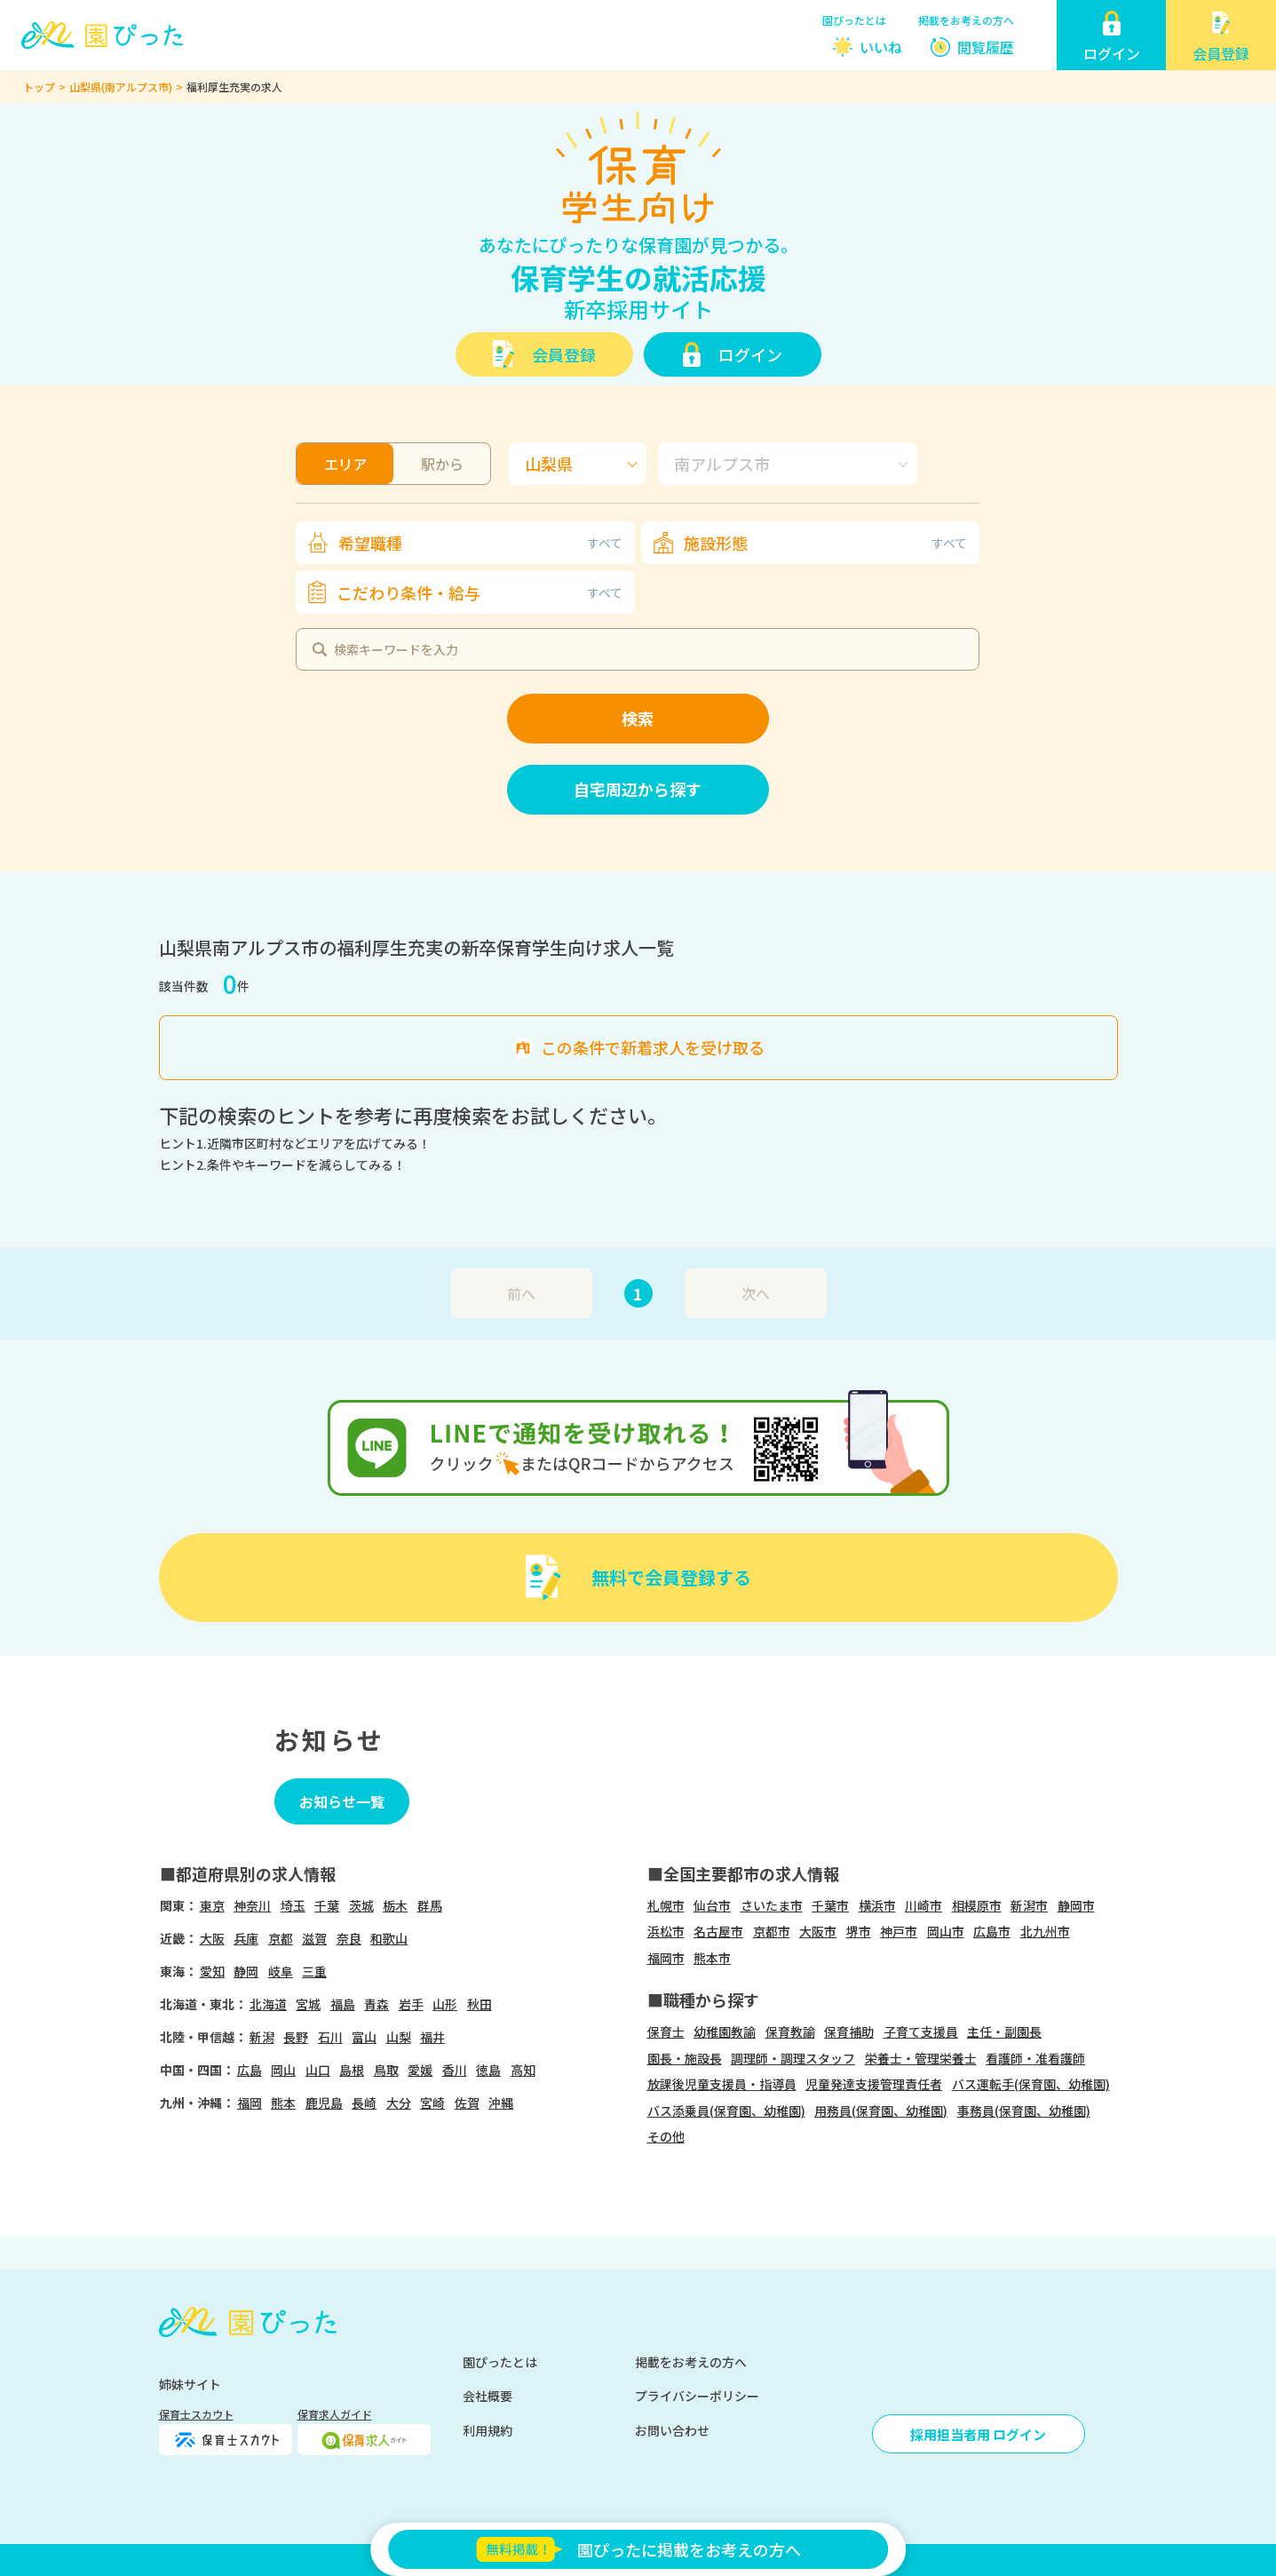 The image size is (1276, 2576). I want to click on 栃木, so click(395, 1905).